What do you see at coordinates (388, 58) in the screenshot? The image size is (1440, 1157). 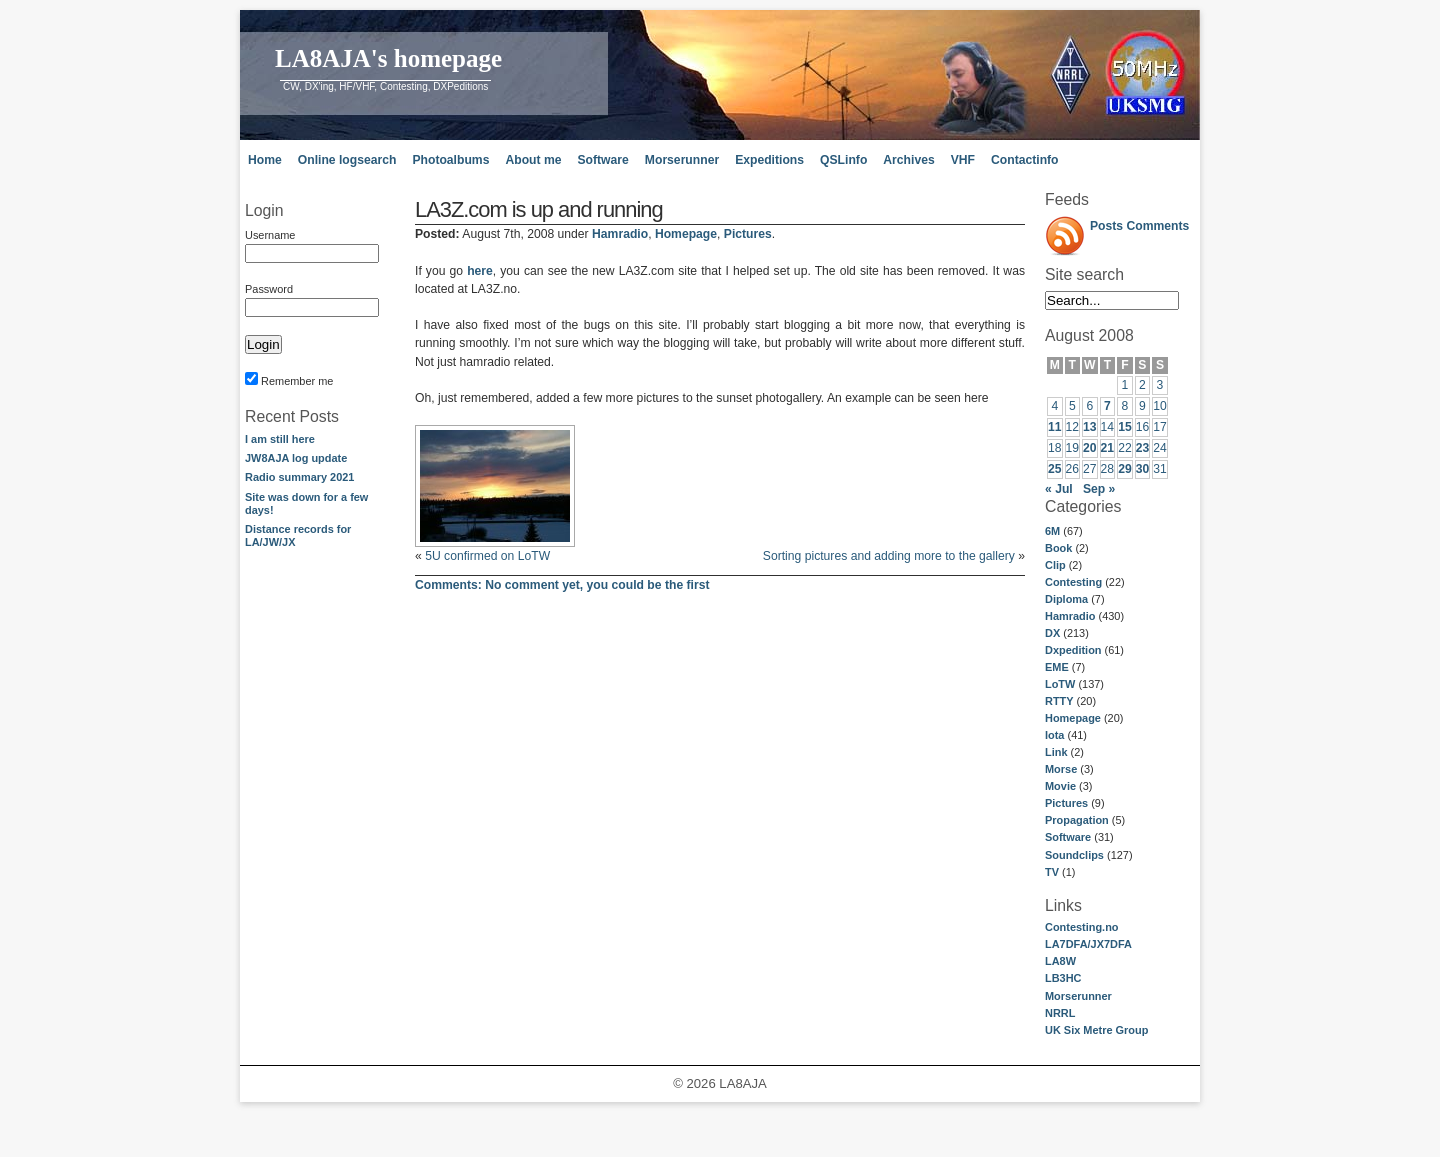 I see `LA8AJA's homepage` at bounding box center [388, 58].